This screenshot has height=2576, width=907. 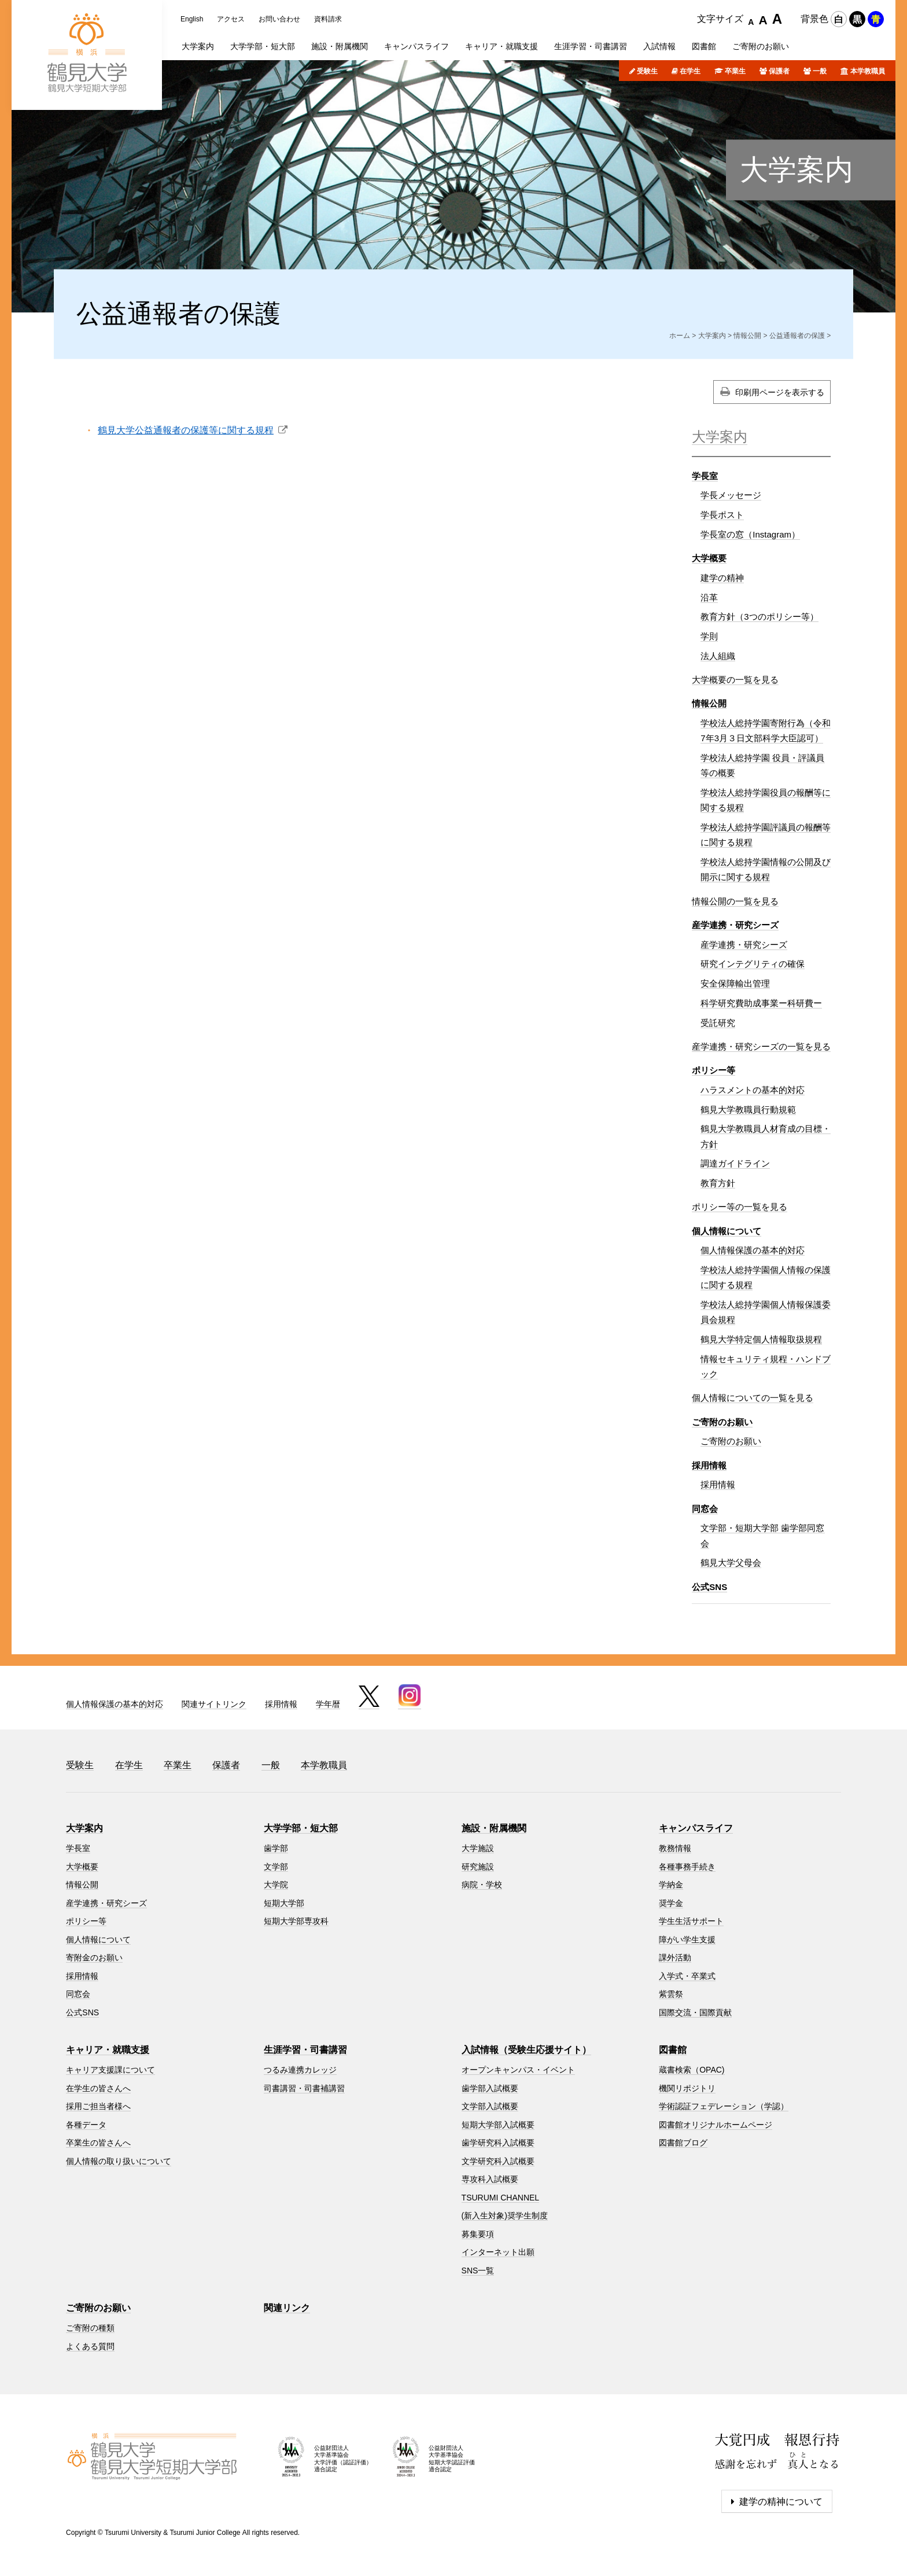 What do you see at coordinates (191, 19) in the screenshot?
I see `English` at bounding box center [191, 19].